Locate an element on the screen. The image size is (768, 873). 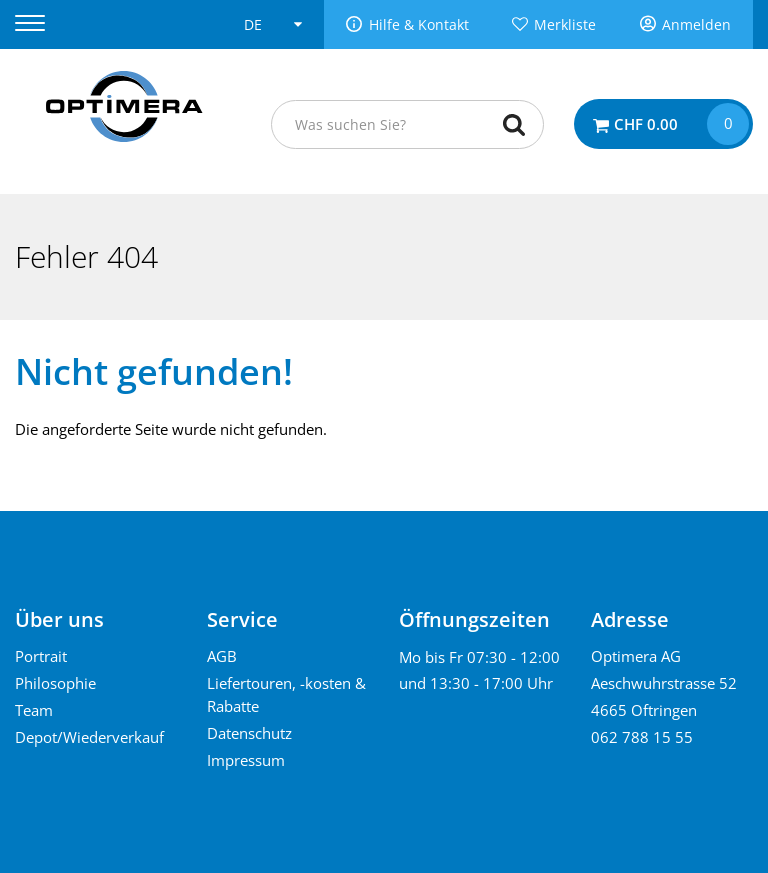
Portrait is located at coordinates (41, 656).